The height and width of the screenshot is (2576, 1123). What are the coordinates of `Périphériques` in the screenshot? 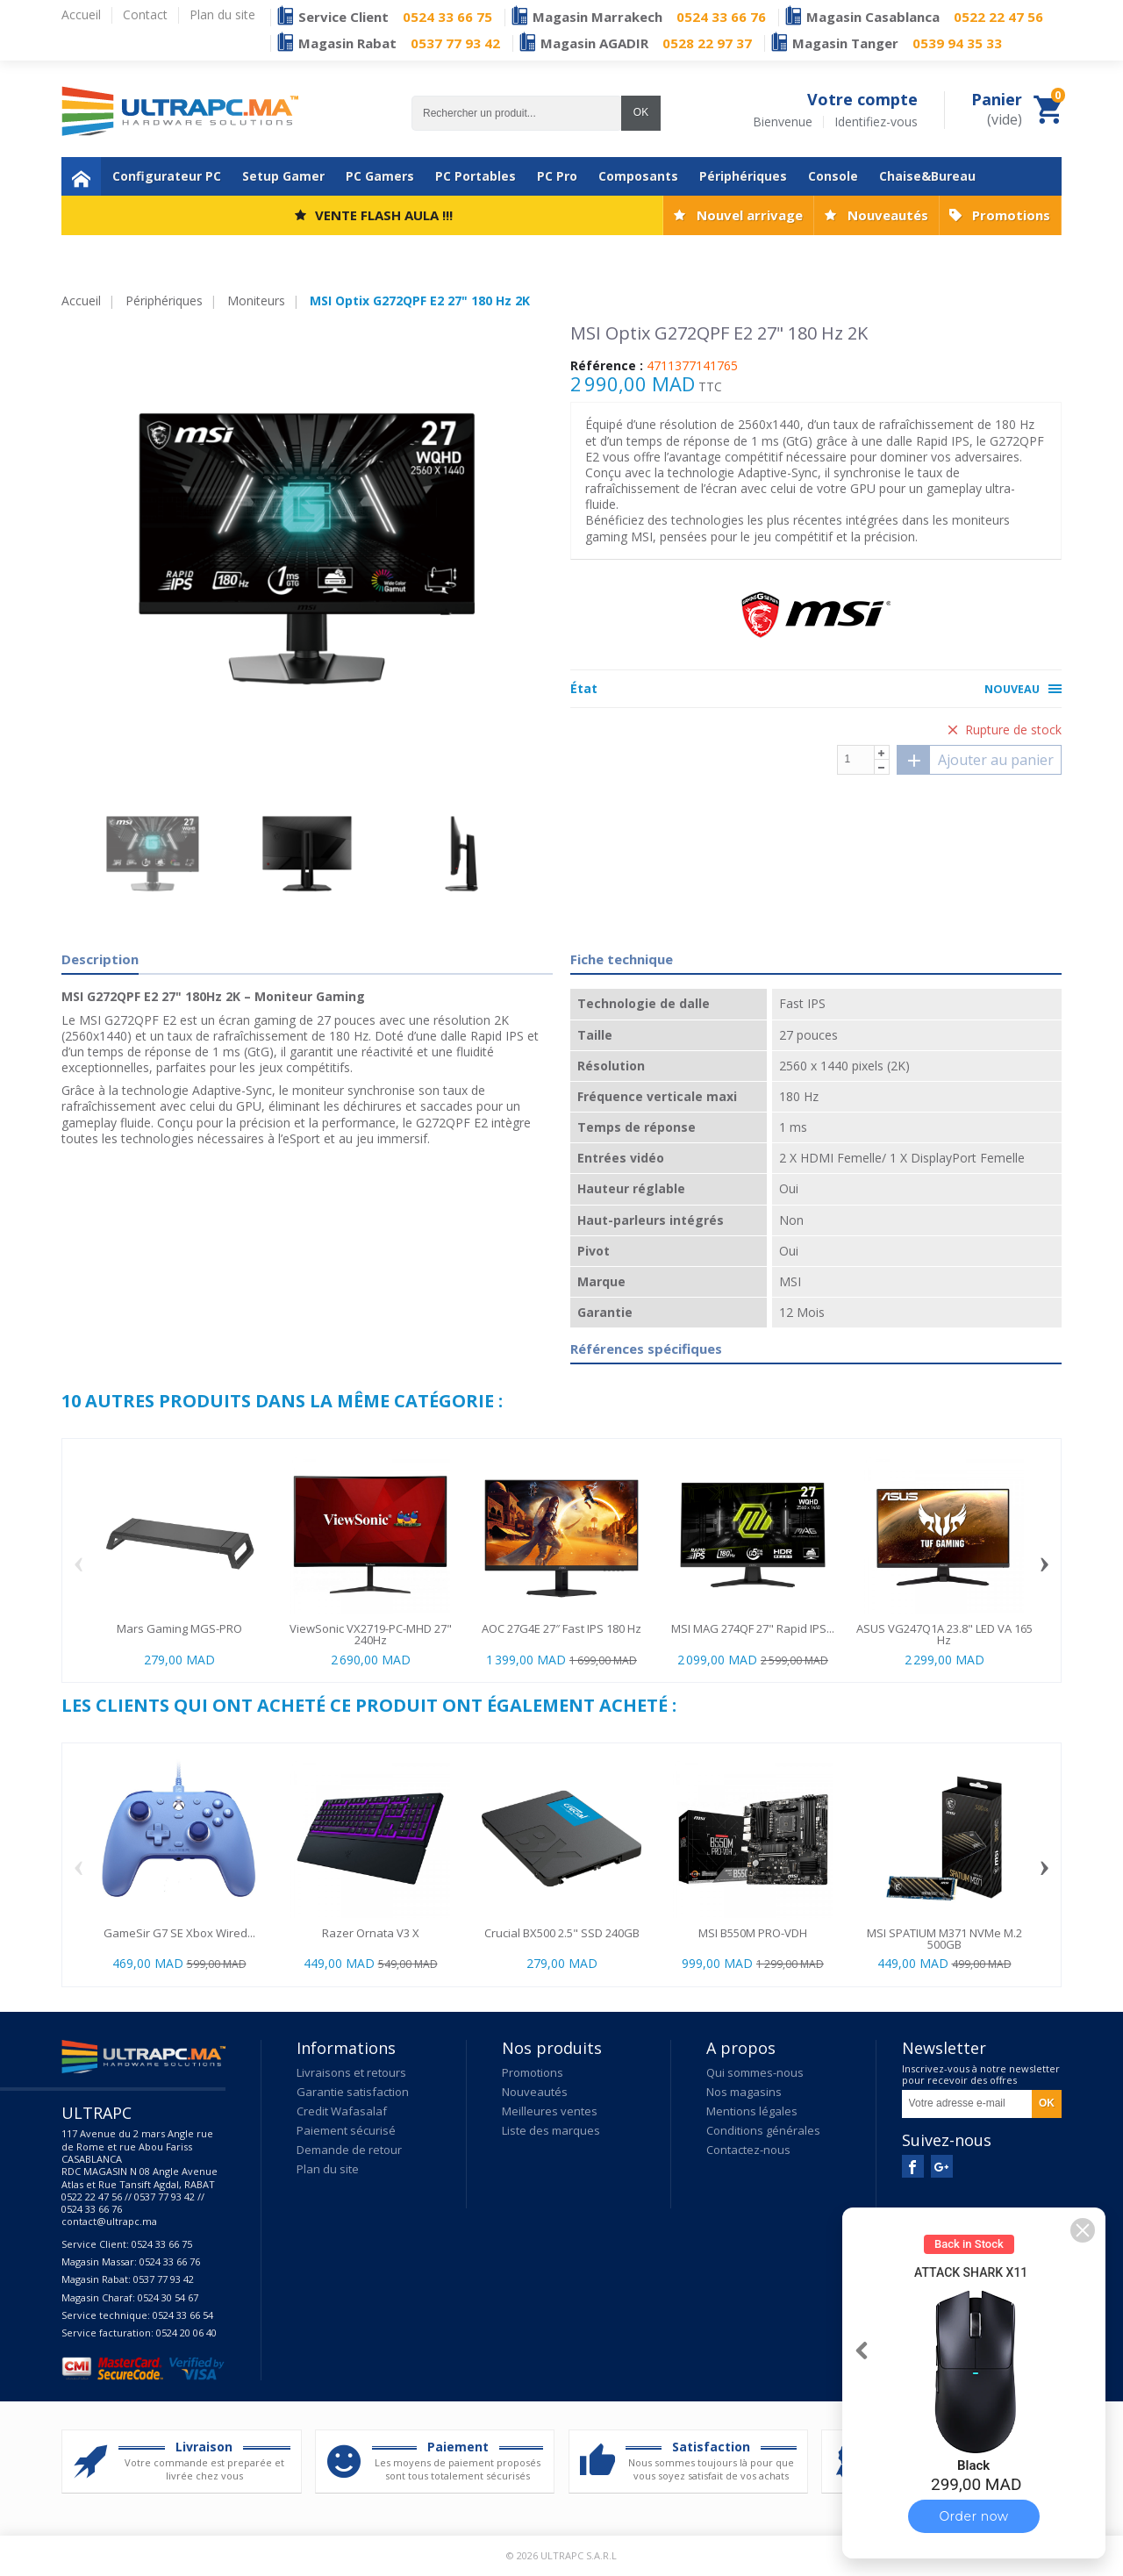 It's located at (743, 176).